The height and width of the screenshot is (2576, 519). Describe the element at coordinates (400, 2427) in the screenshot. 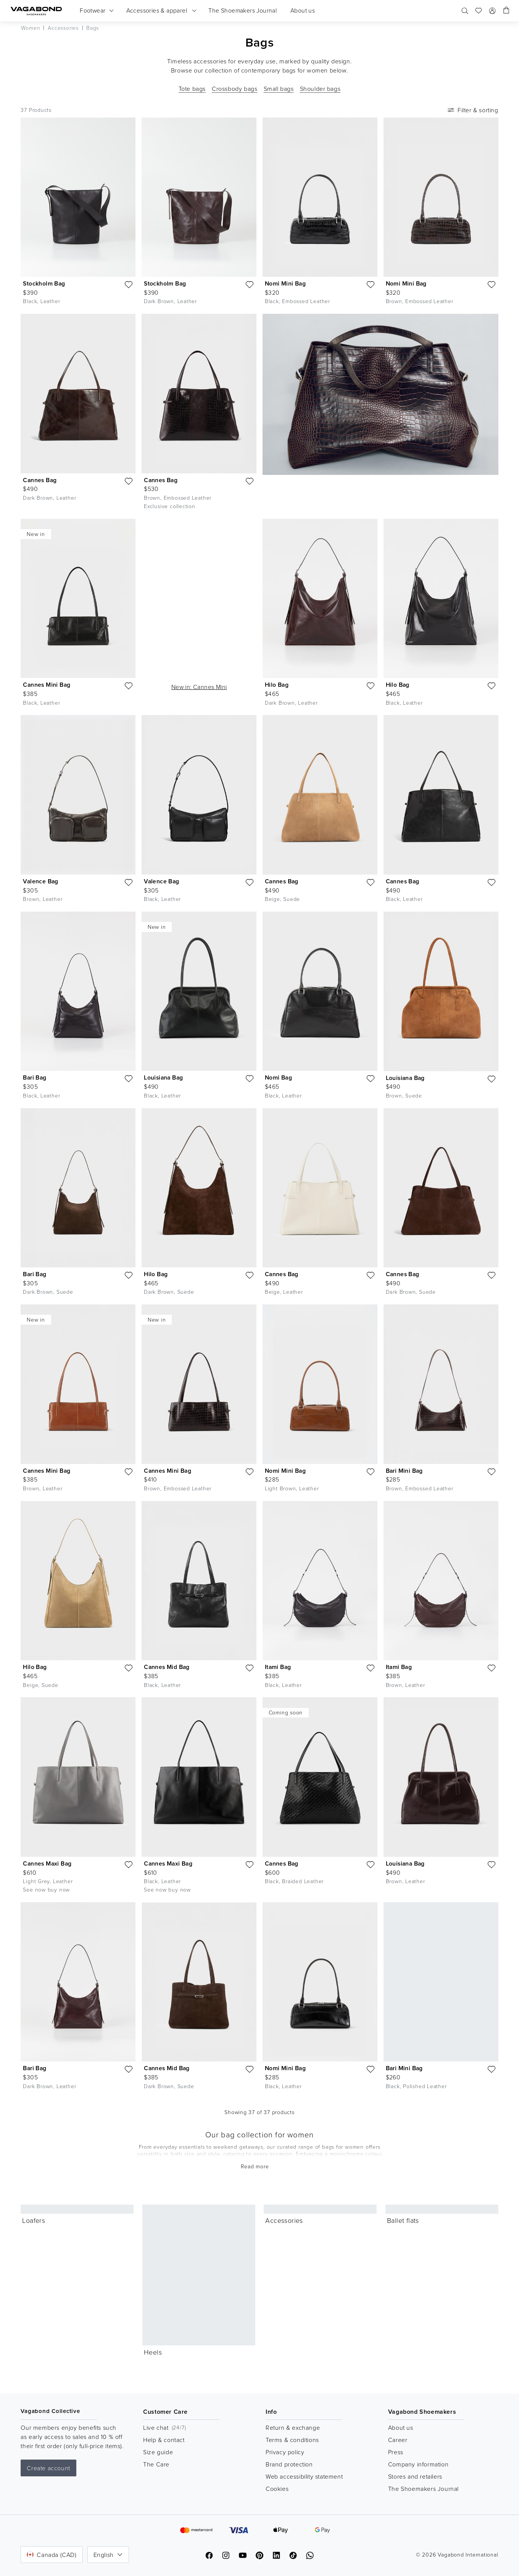

I see `About us` at that location.